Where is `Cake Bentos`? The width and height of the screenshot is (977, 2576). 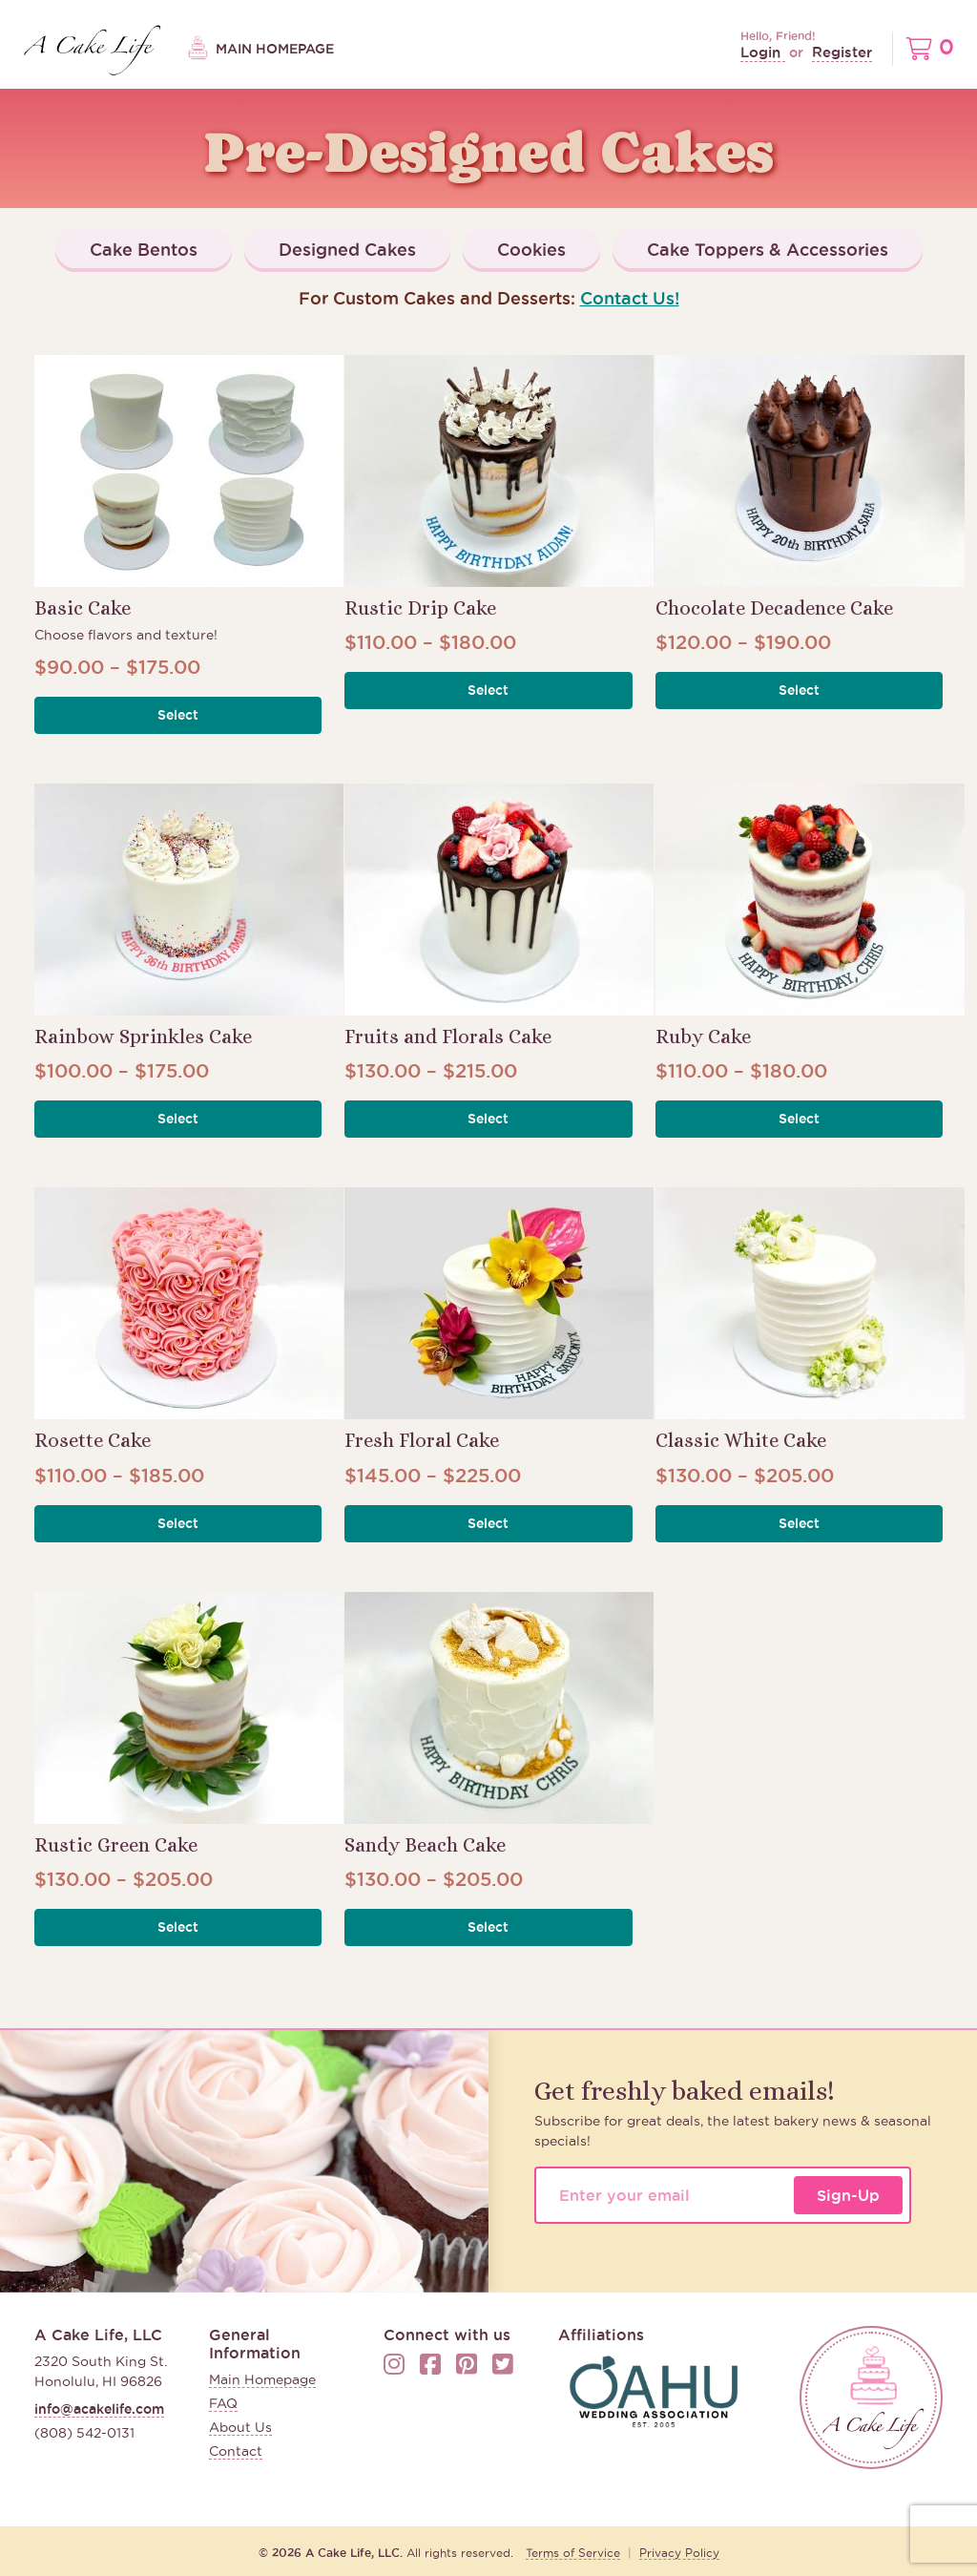 Cake Bentos is located at coordinates (143, 249).